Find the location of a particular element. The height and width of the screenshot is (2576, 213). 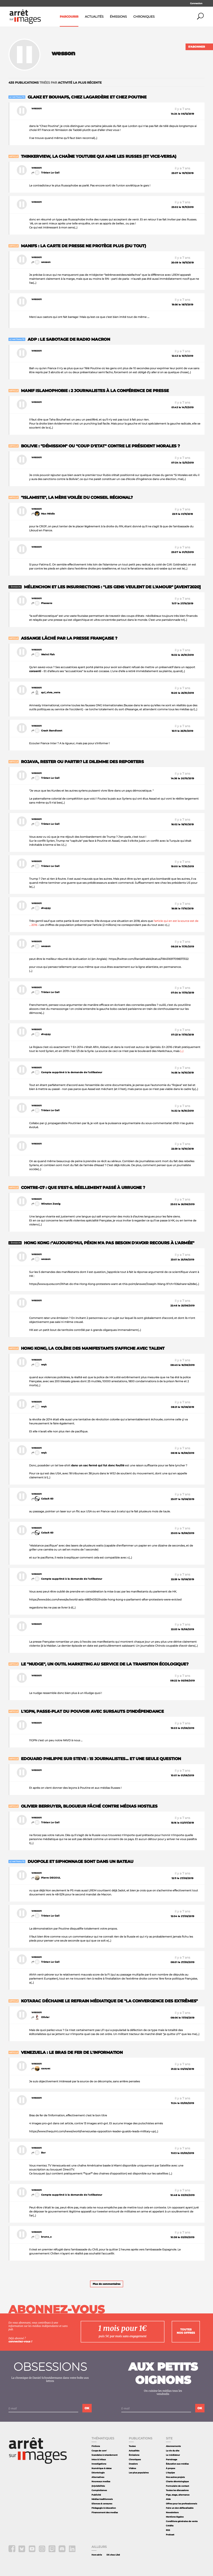

Chroniques is located at coordinates (144, 16).